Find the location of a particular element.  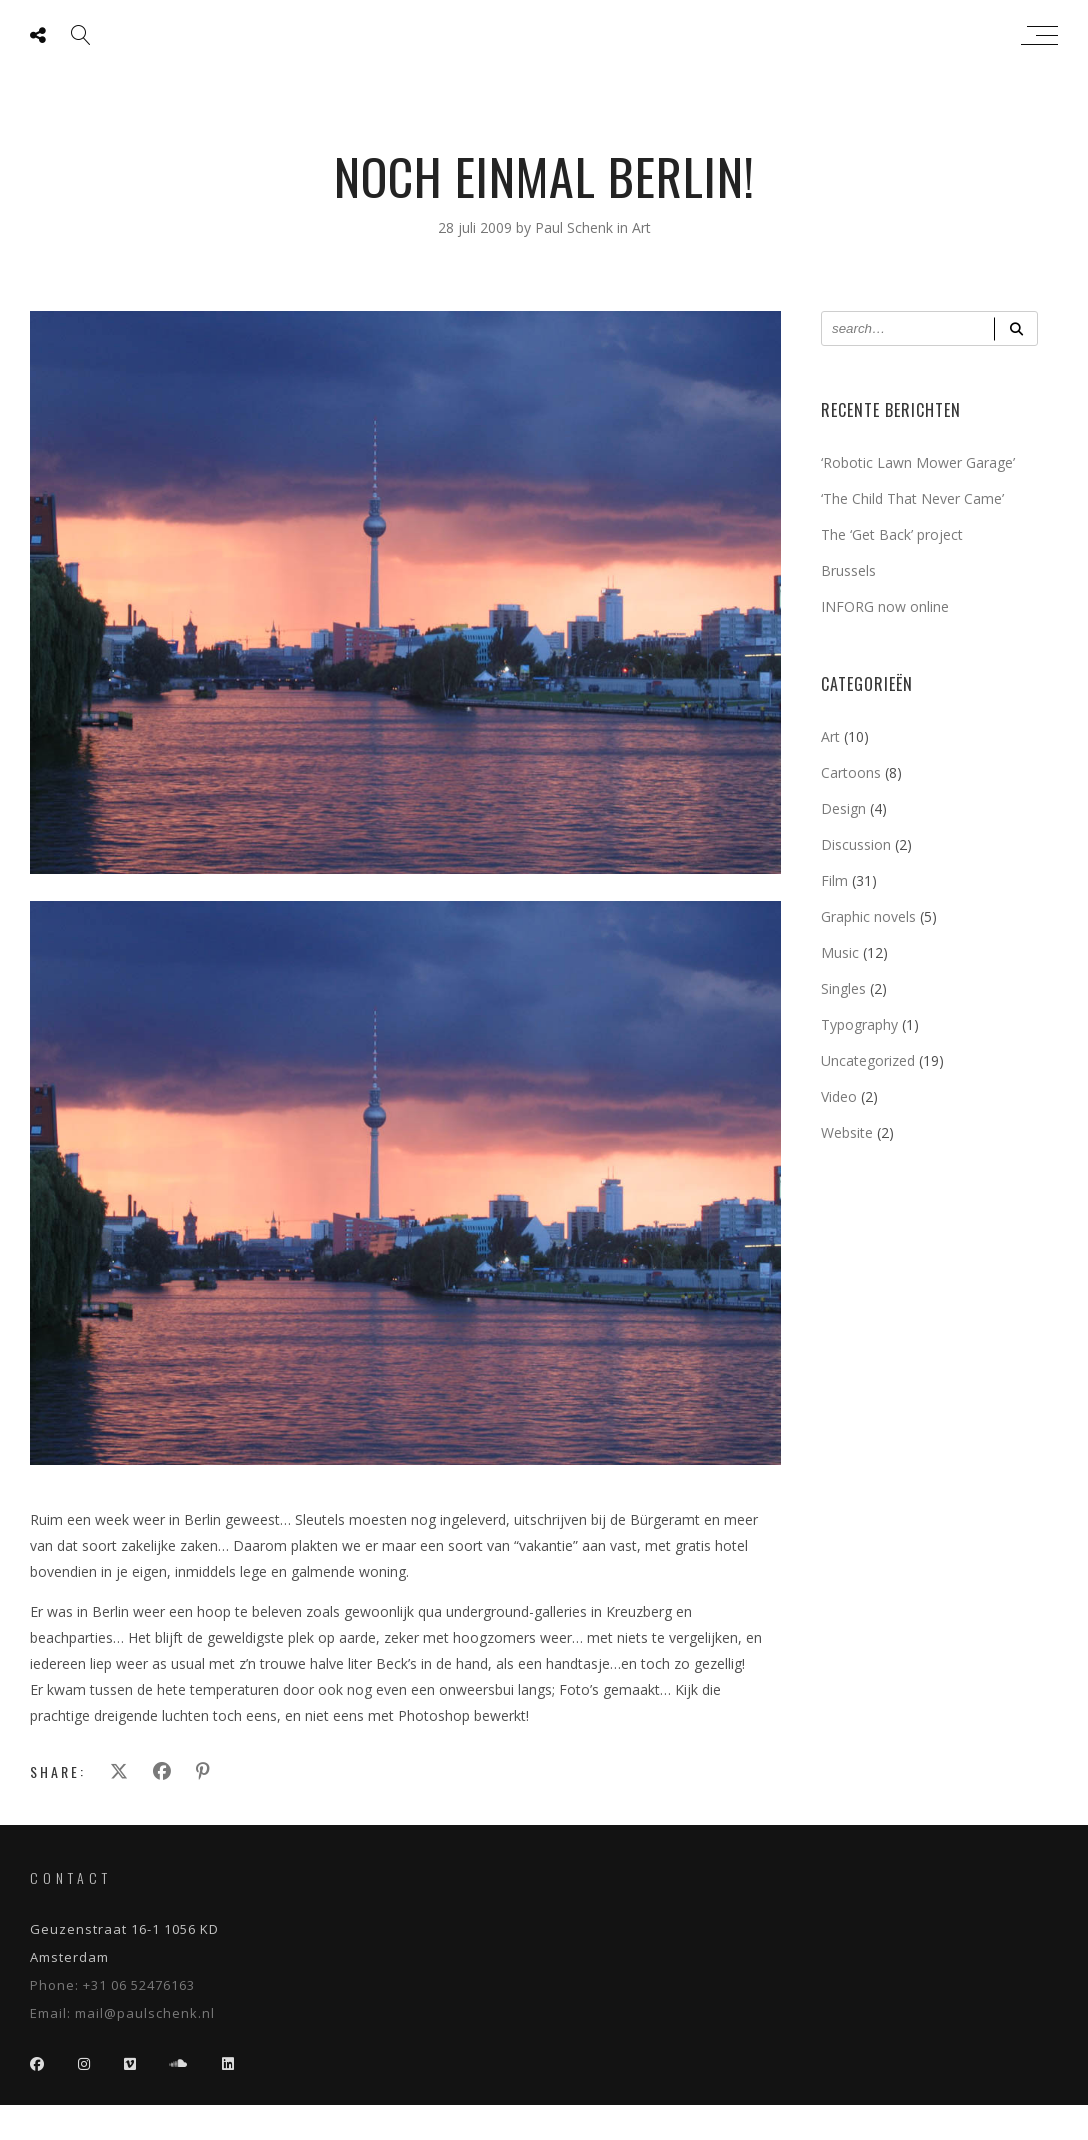

INFORG now online is located at coordinates (885, 606).